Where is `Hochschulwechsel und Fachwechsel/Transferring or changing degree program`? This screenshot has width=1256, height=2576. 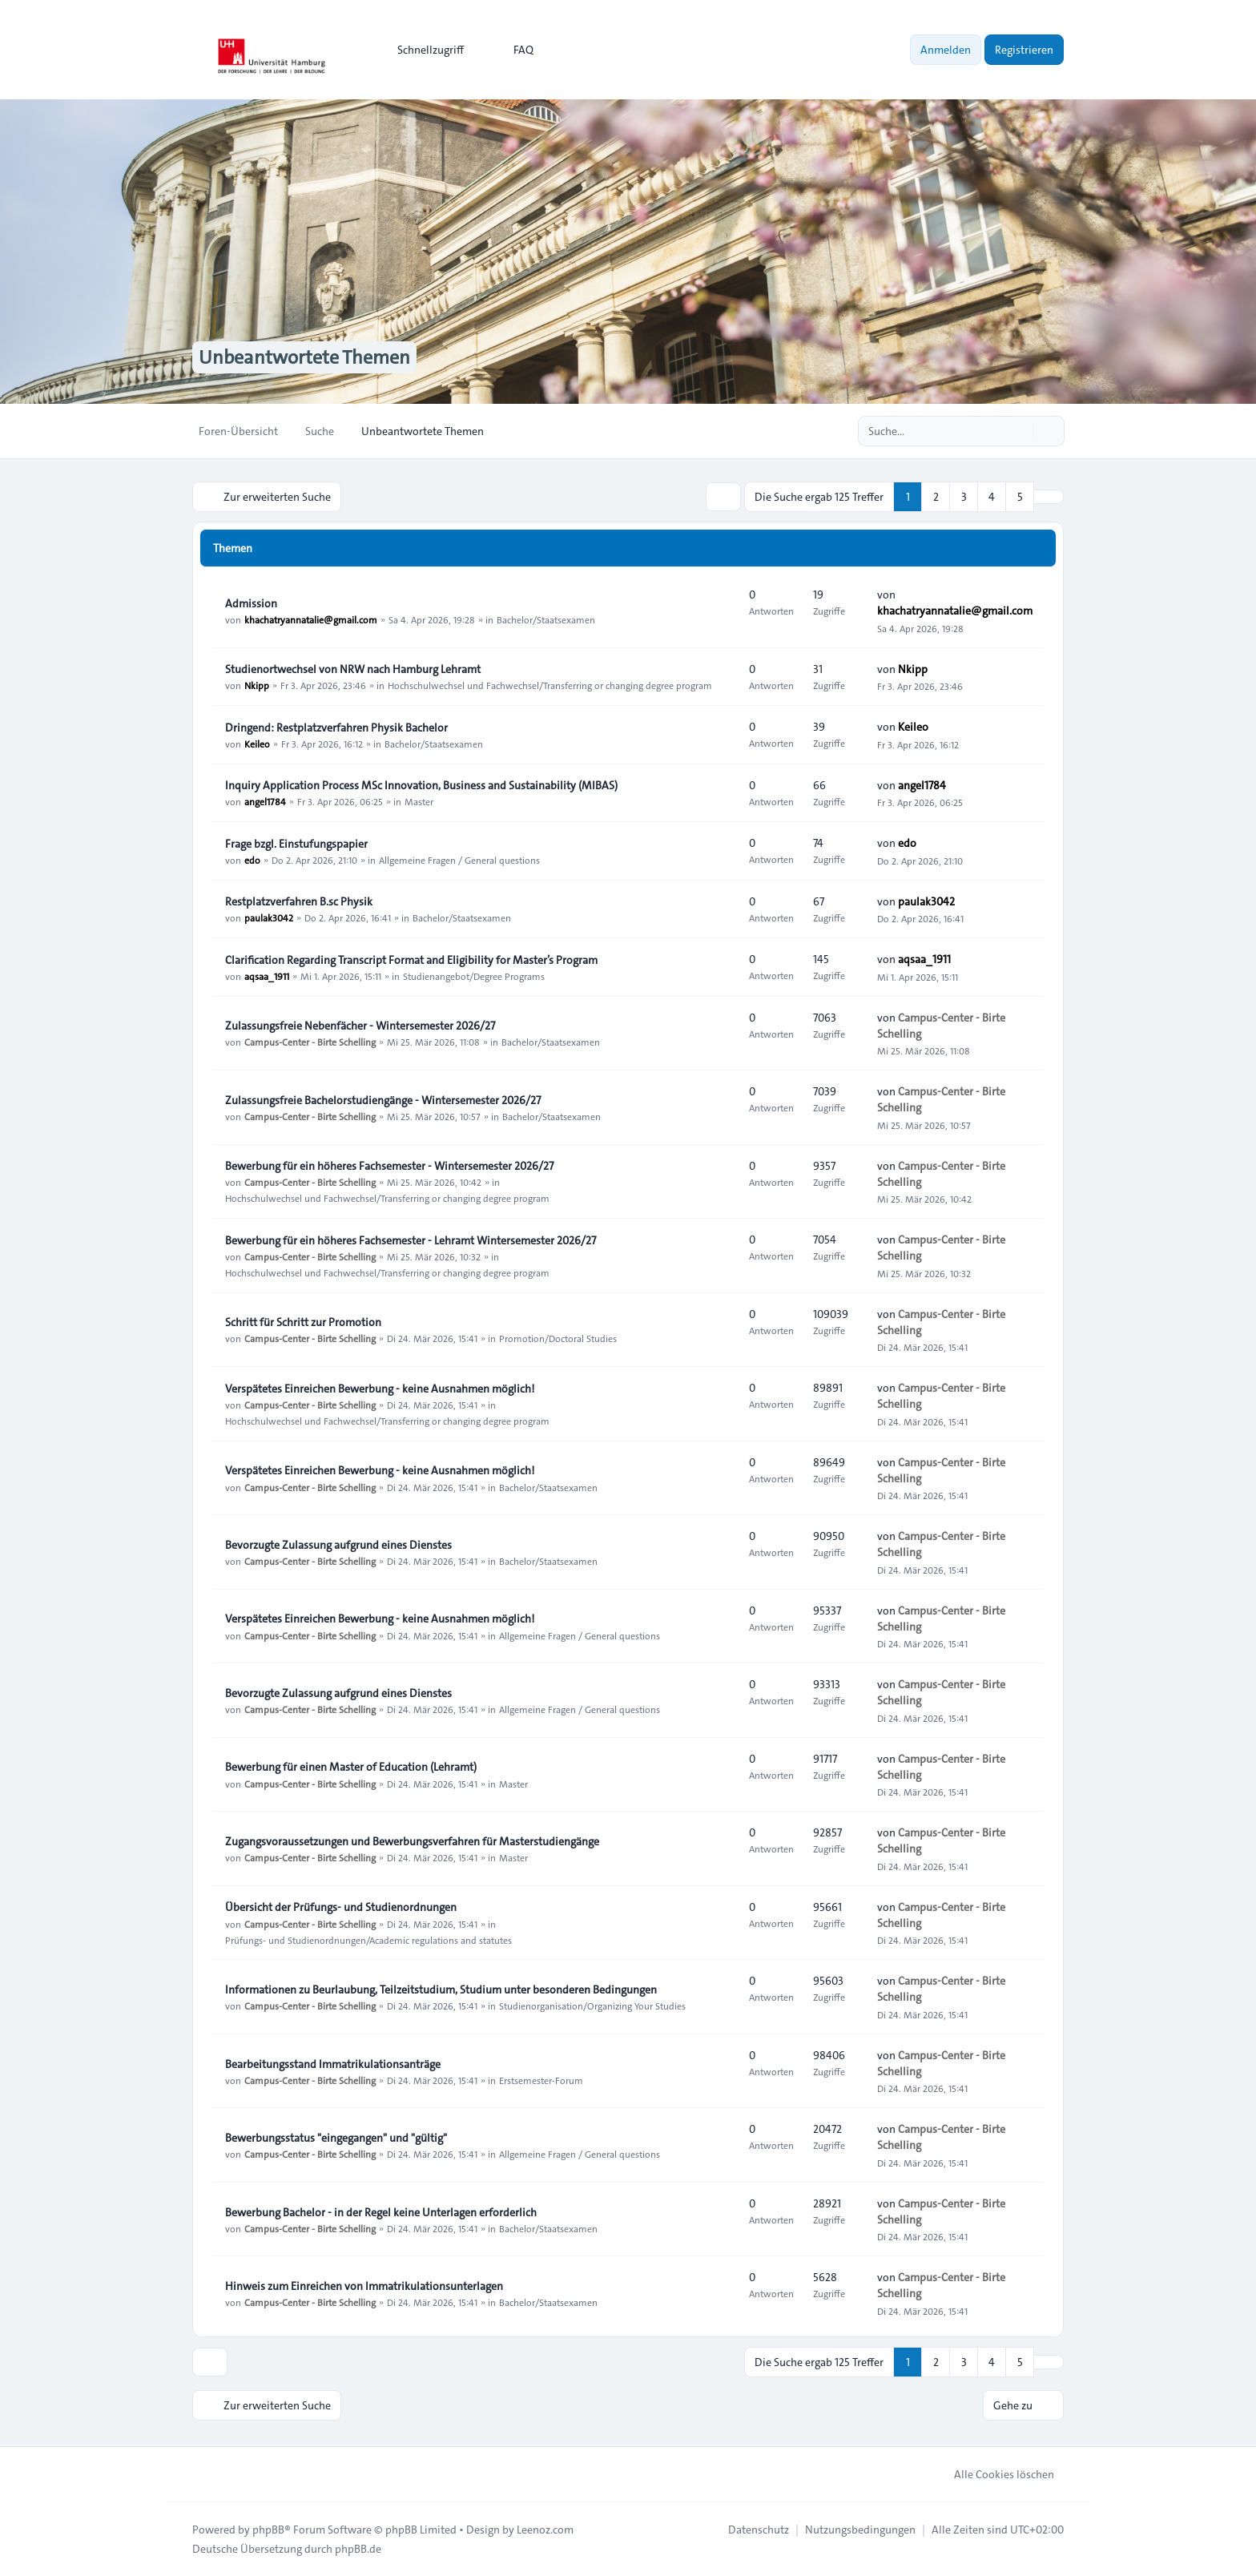
Hochschulwechsel und Fachwechsel/Transferring or changing degree program is located at coordinates (550, 685).